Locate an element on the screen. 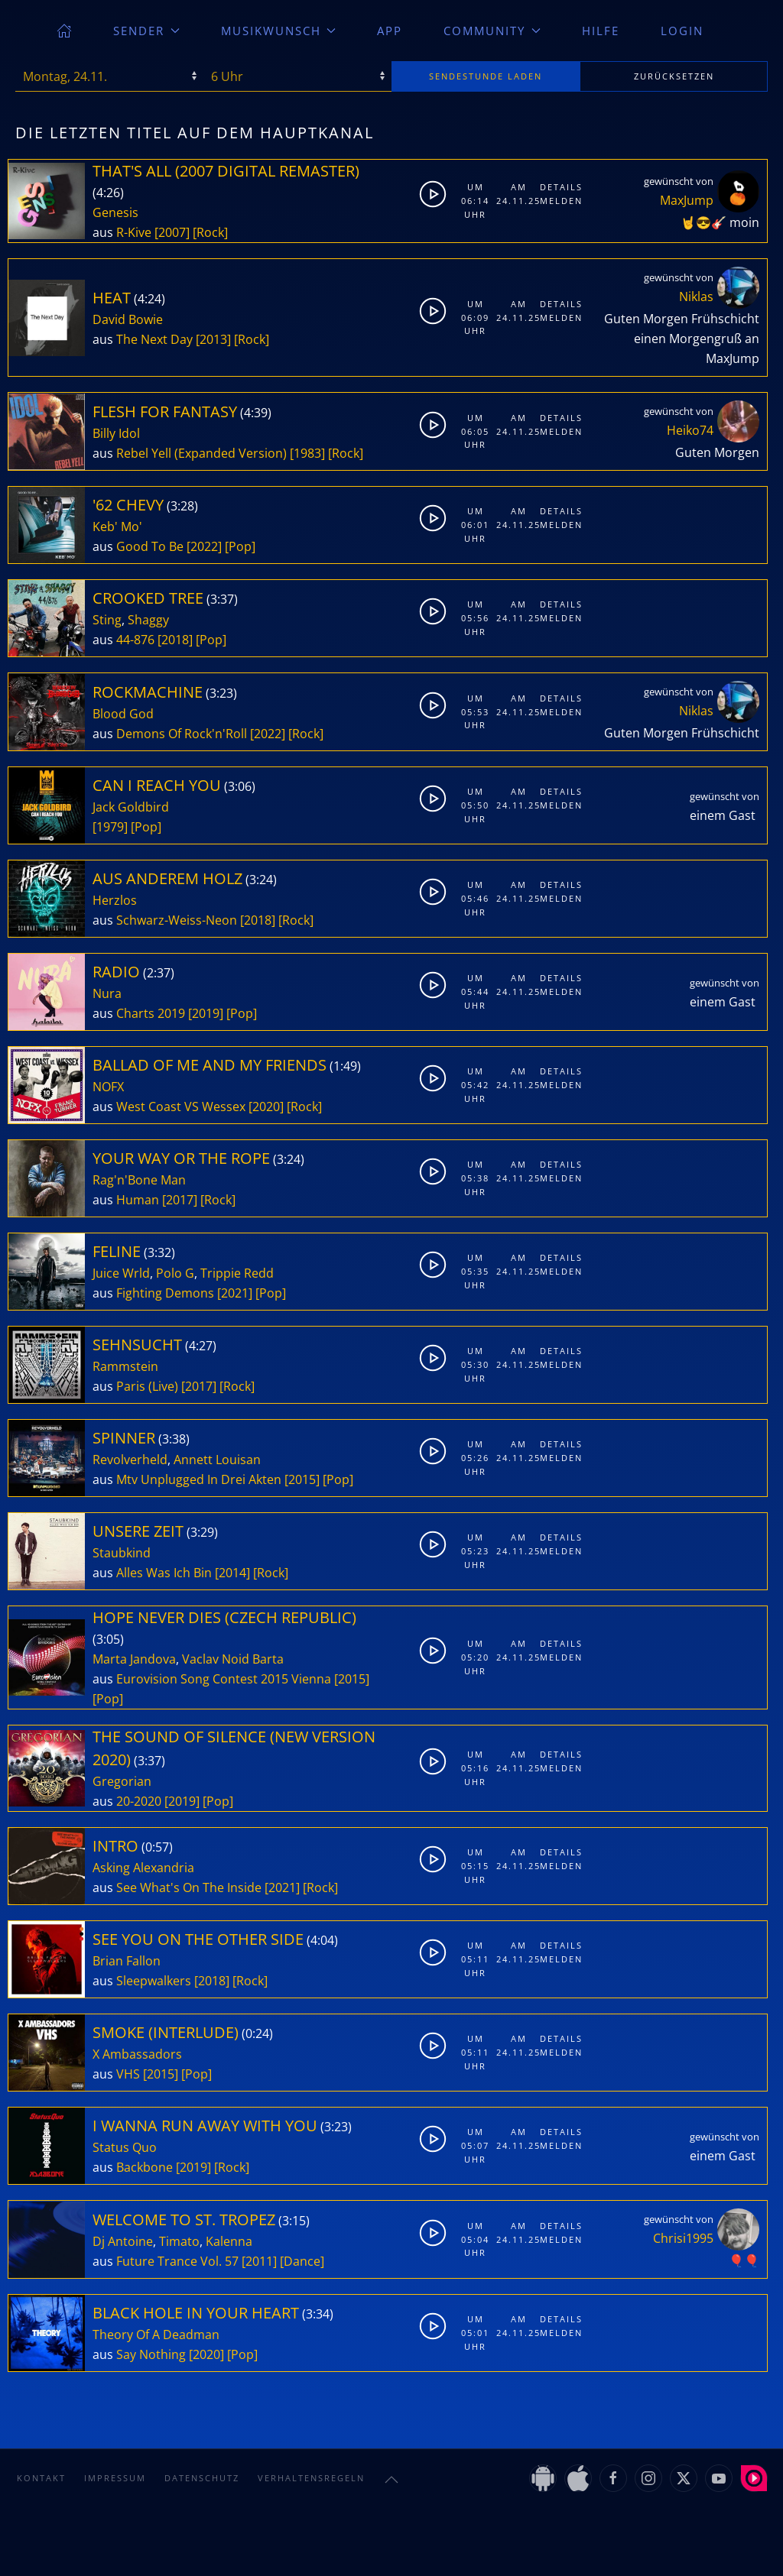 The width and height of the screenshot is (783, 2576). Charts 2019 is located at coordinates (150, 1013).